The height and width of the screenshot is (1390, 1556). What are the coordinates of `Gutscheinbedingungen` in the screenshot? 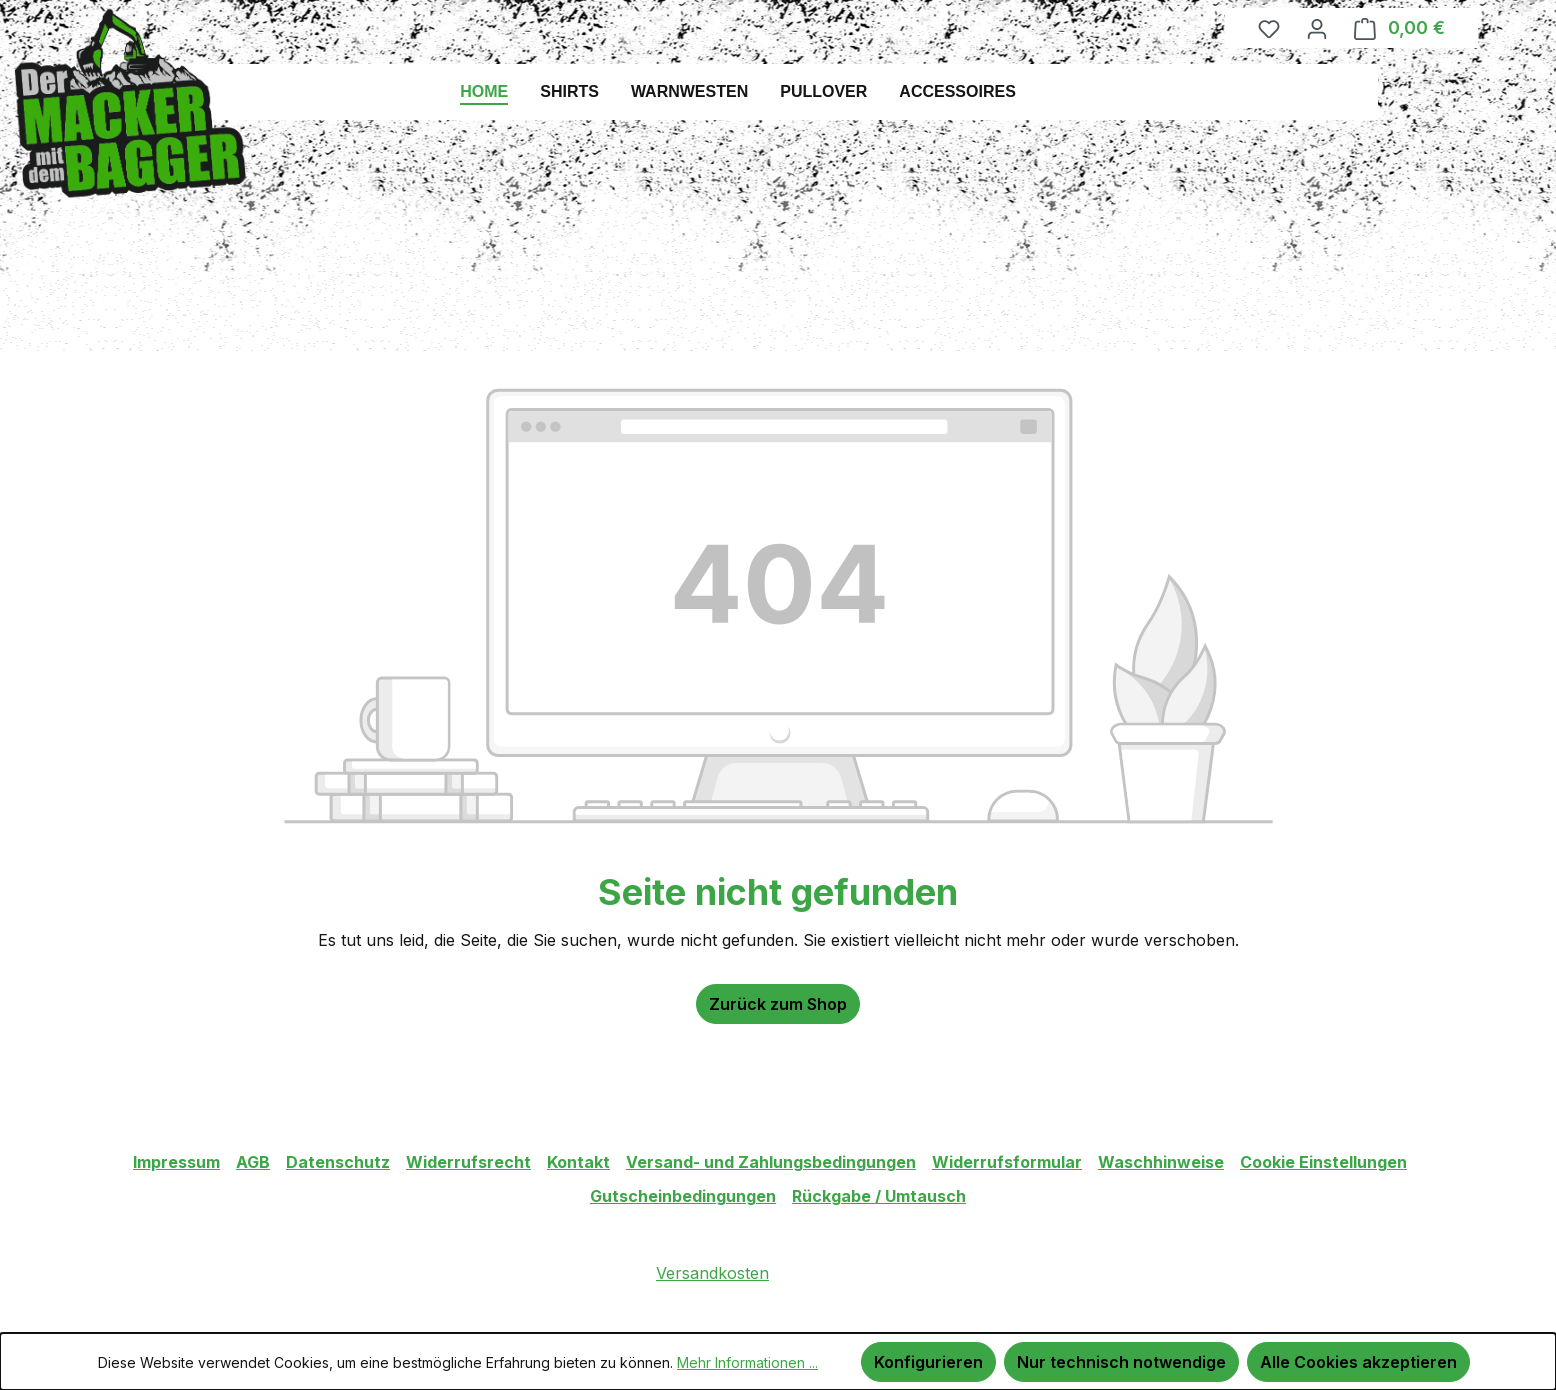 It's located at (683, 1196).